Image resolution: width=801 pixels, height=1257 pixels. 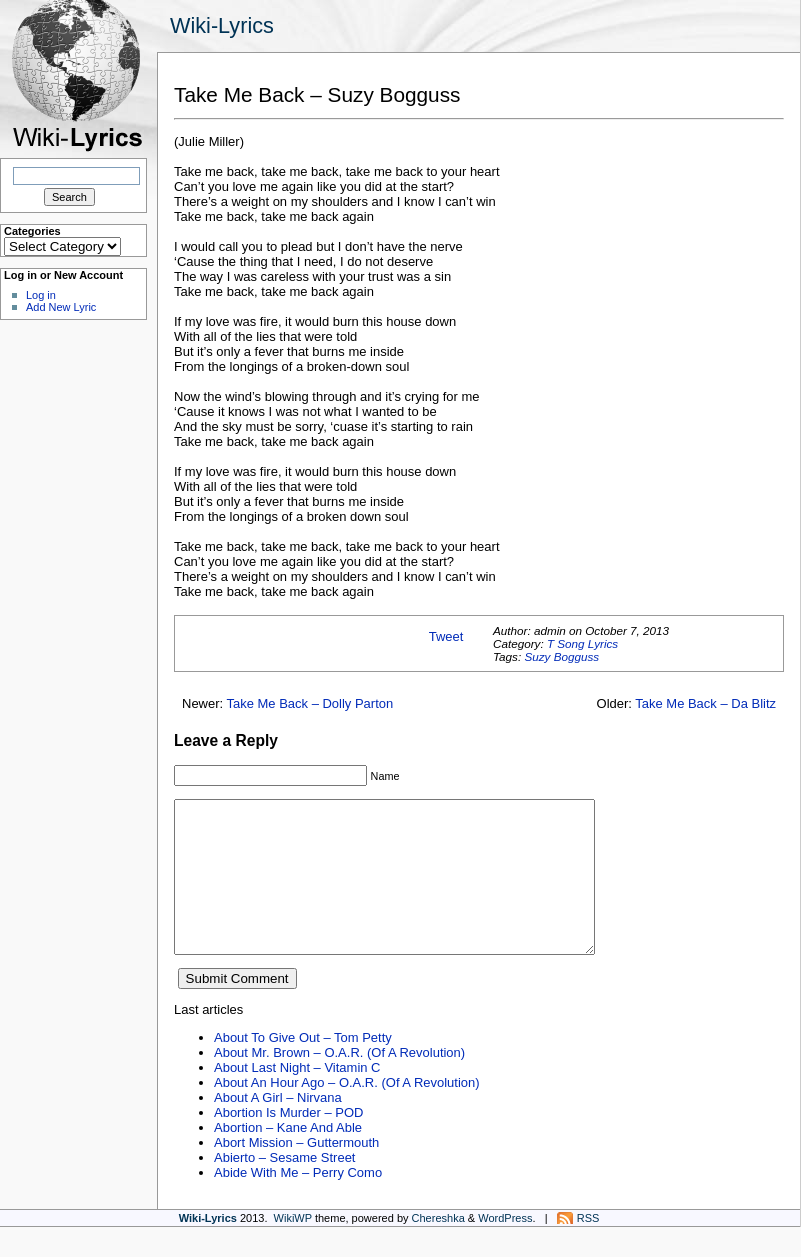 What do you see at coordinates (298, 1202) in the screenshot?
I see `Abide With Me – Perry Como` at bounding box center [298, 1202].